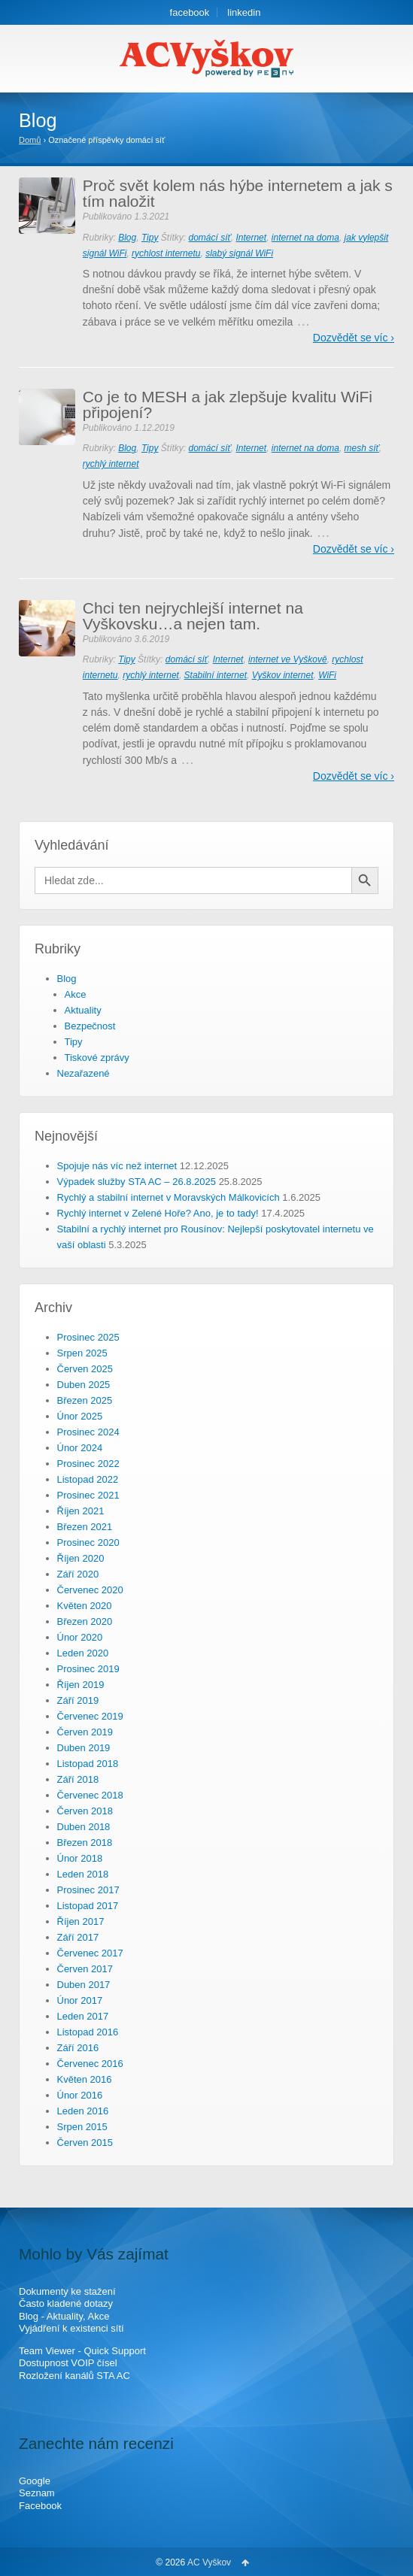  I want to click on Aktuality, so click(83, 1010).